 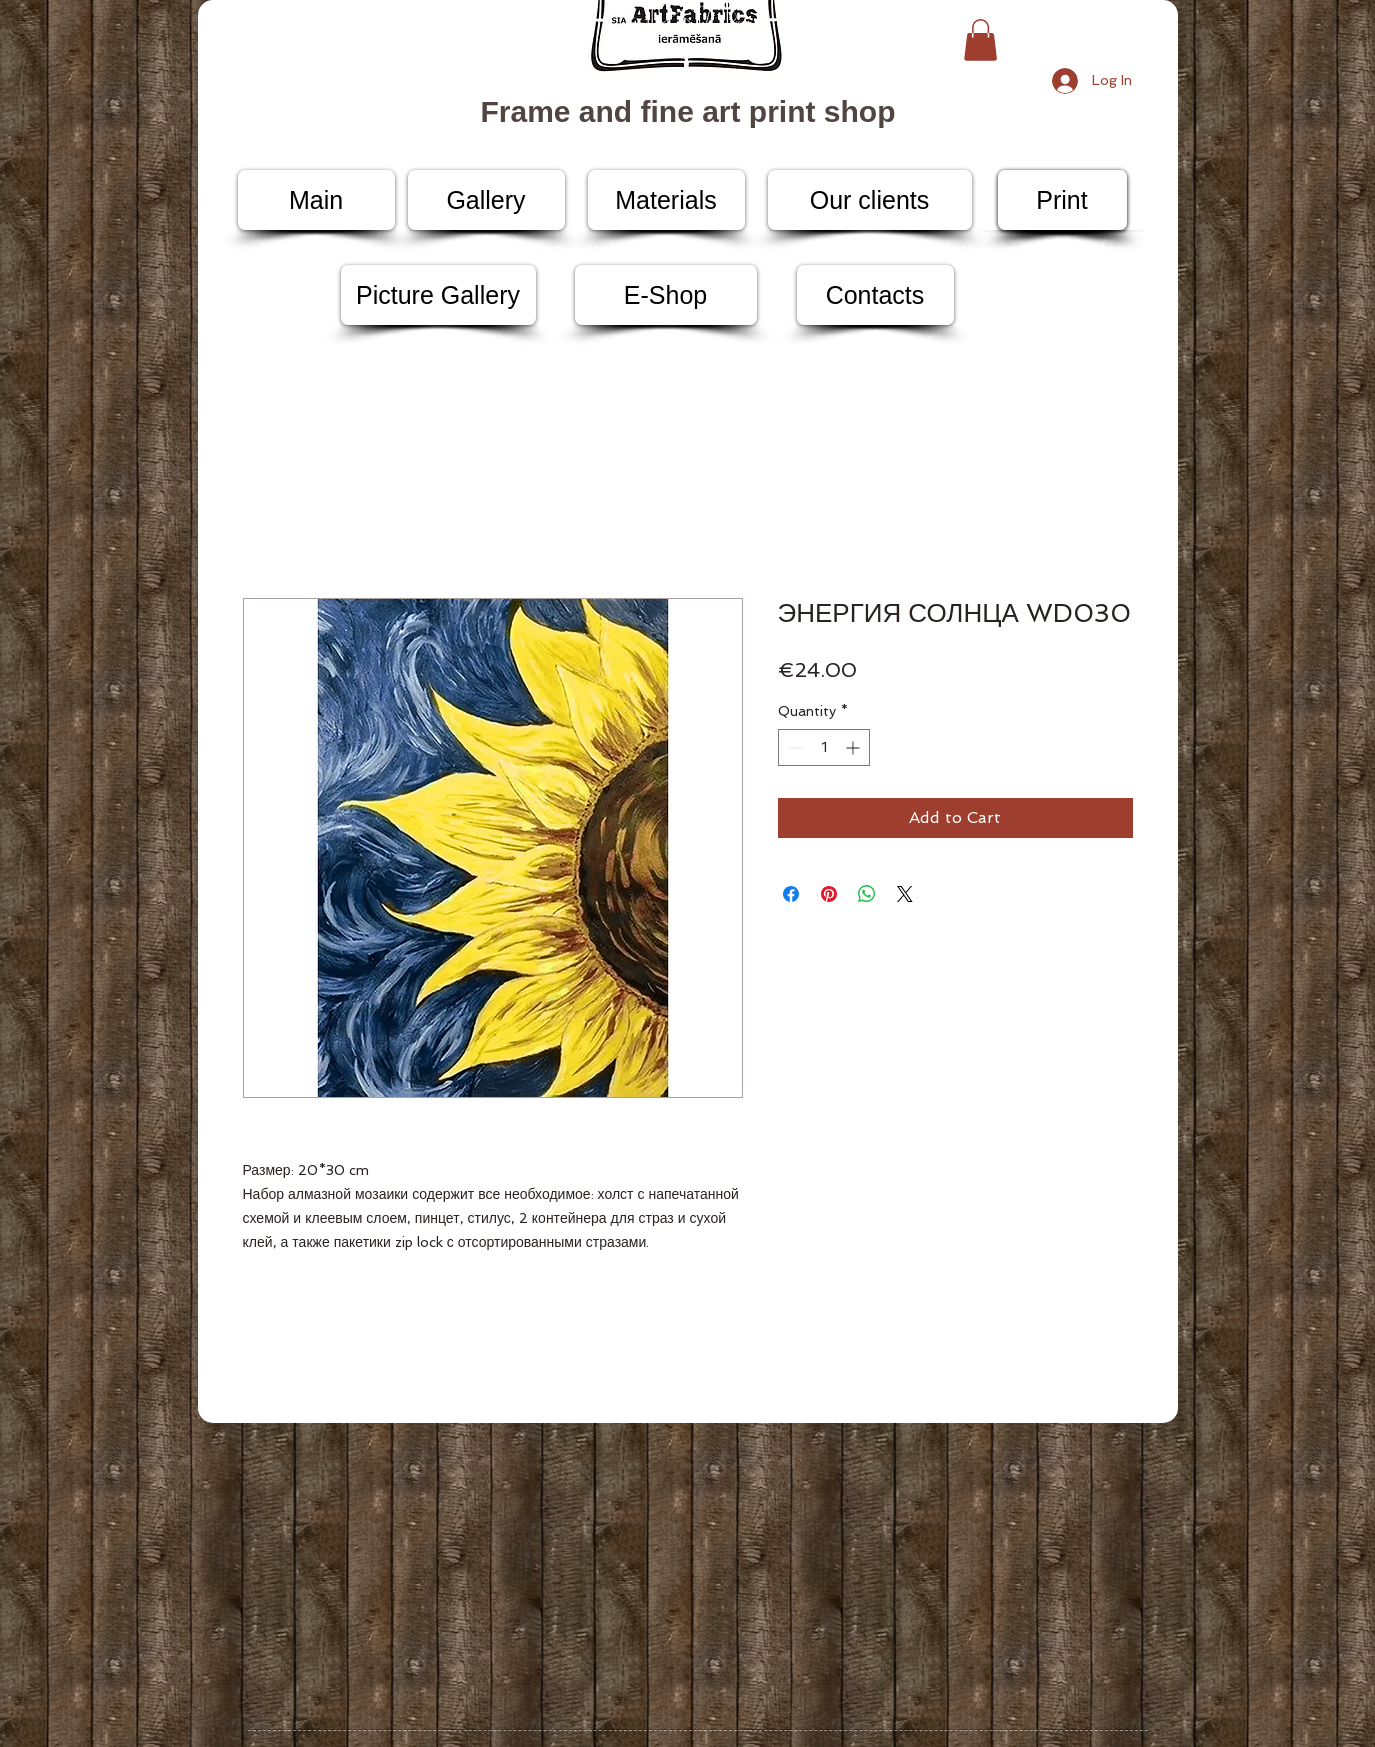 What do you see at coordinates (875, 295) in the screenshot?
I see `[Contacts]` at bounding box center [875, 295].